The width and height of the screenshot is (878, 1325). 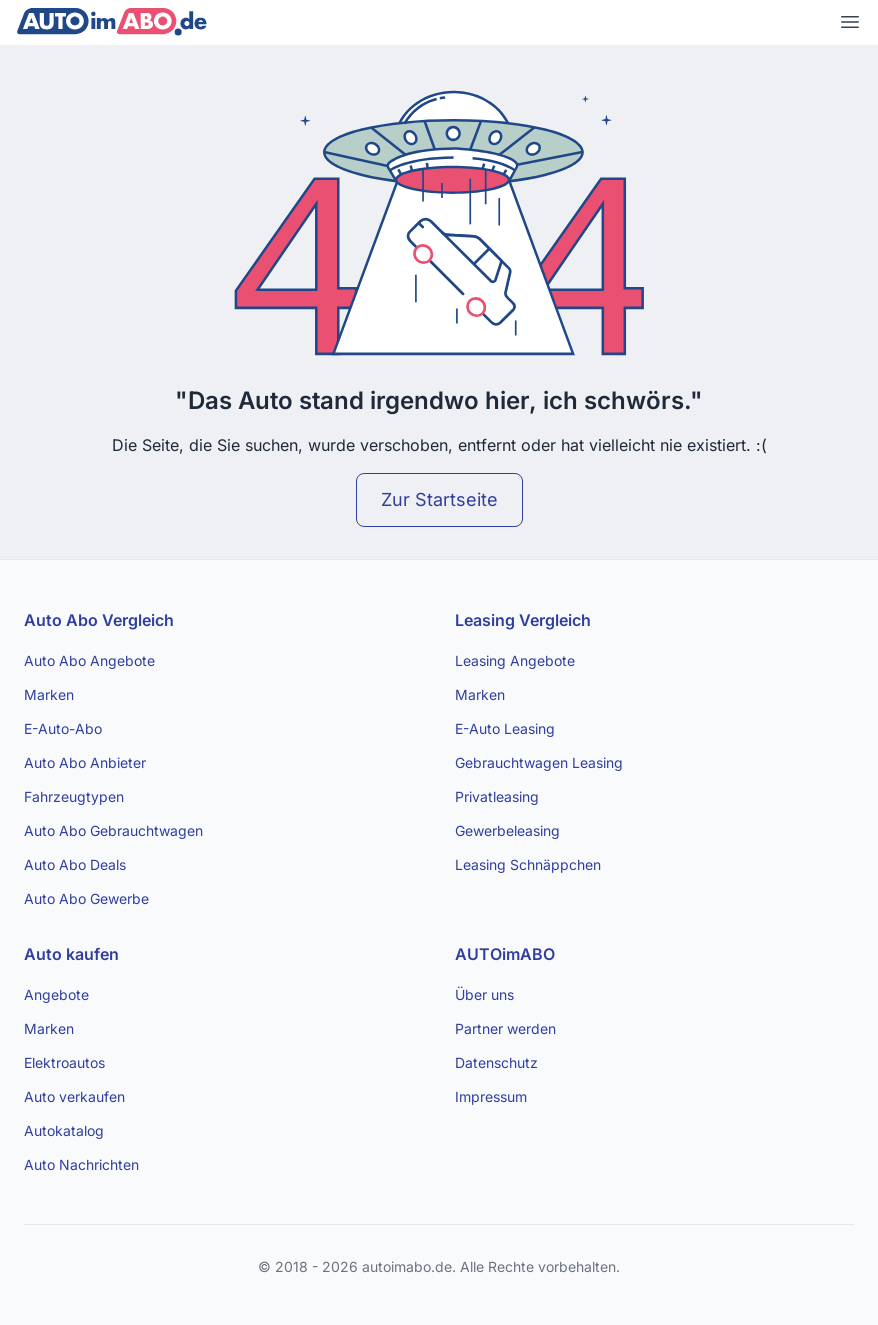 I want to click on Angebote, so click(x=56, y=994).